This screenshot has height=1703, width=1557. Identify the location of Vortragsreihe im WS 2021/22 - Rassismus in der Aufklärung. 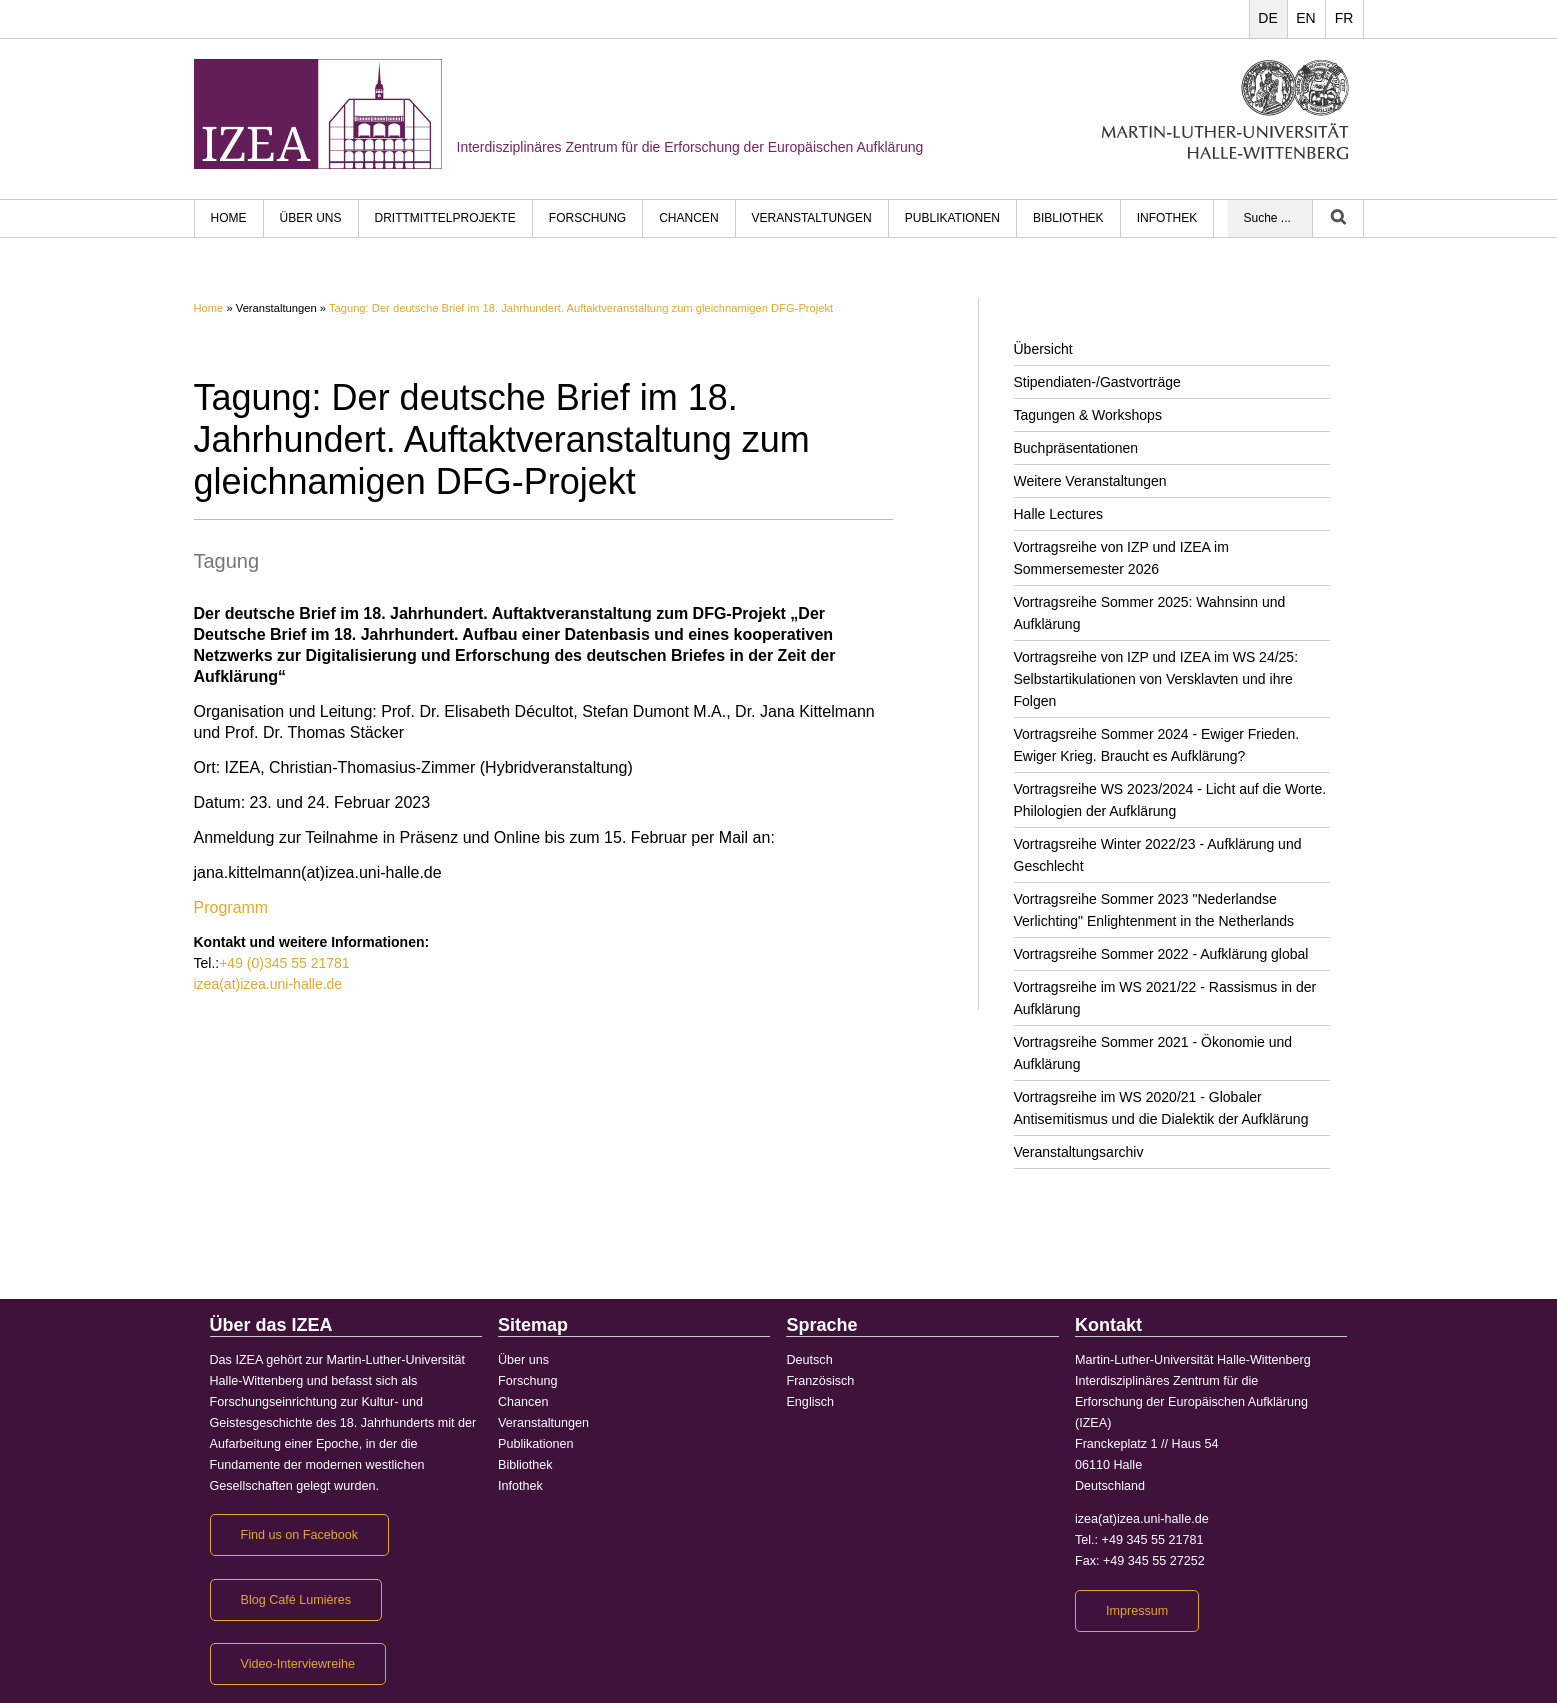
(1165, 998).